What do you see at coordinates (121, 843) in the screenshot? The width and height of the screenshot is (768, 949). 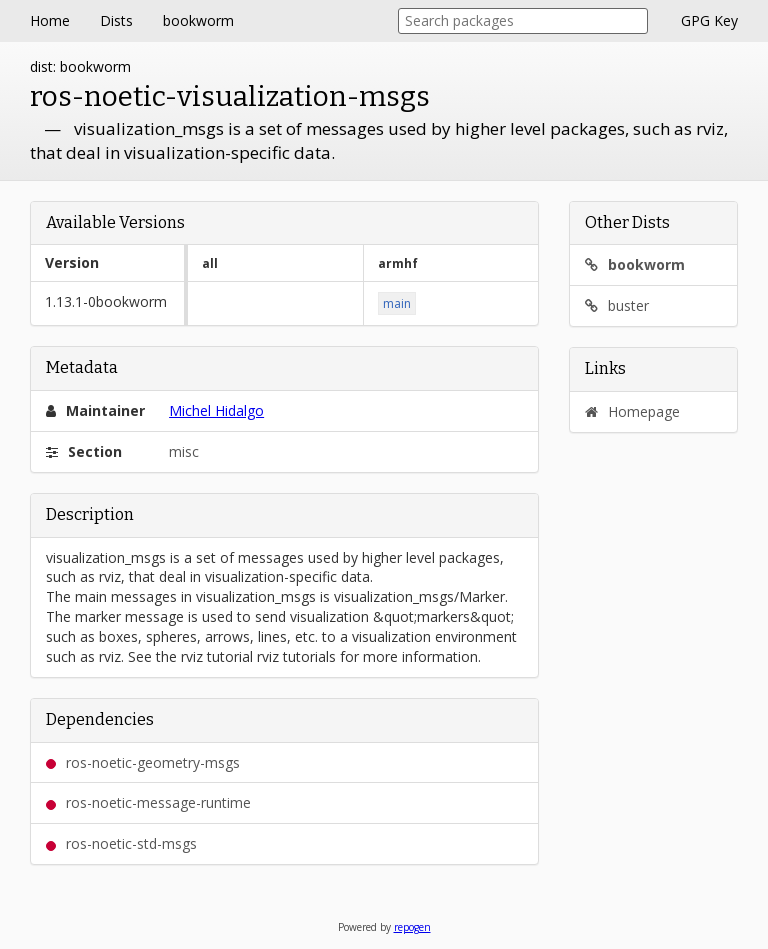 I see `ros-noetic-std-msgs` at bounding box center [121, 843].